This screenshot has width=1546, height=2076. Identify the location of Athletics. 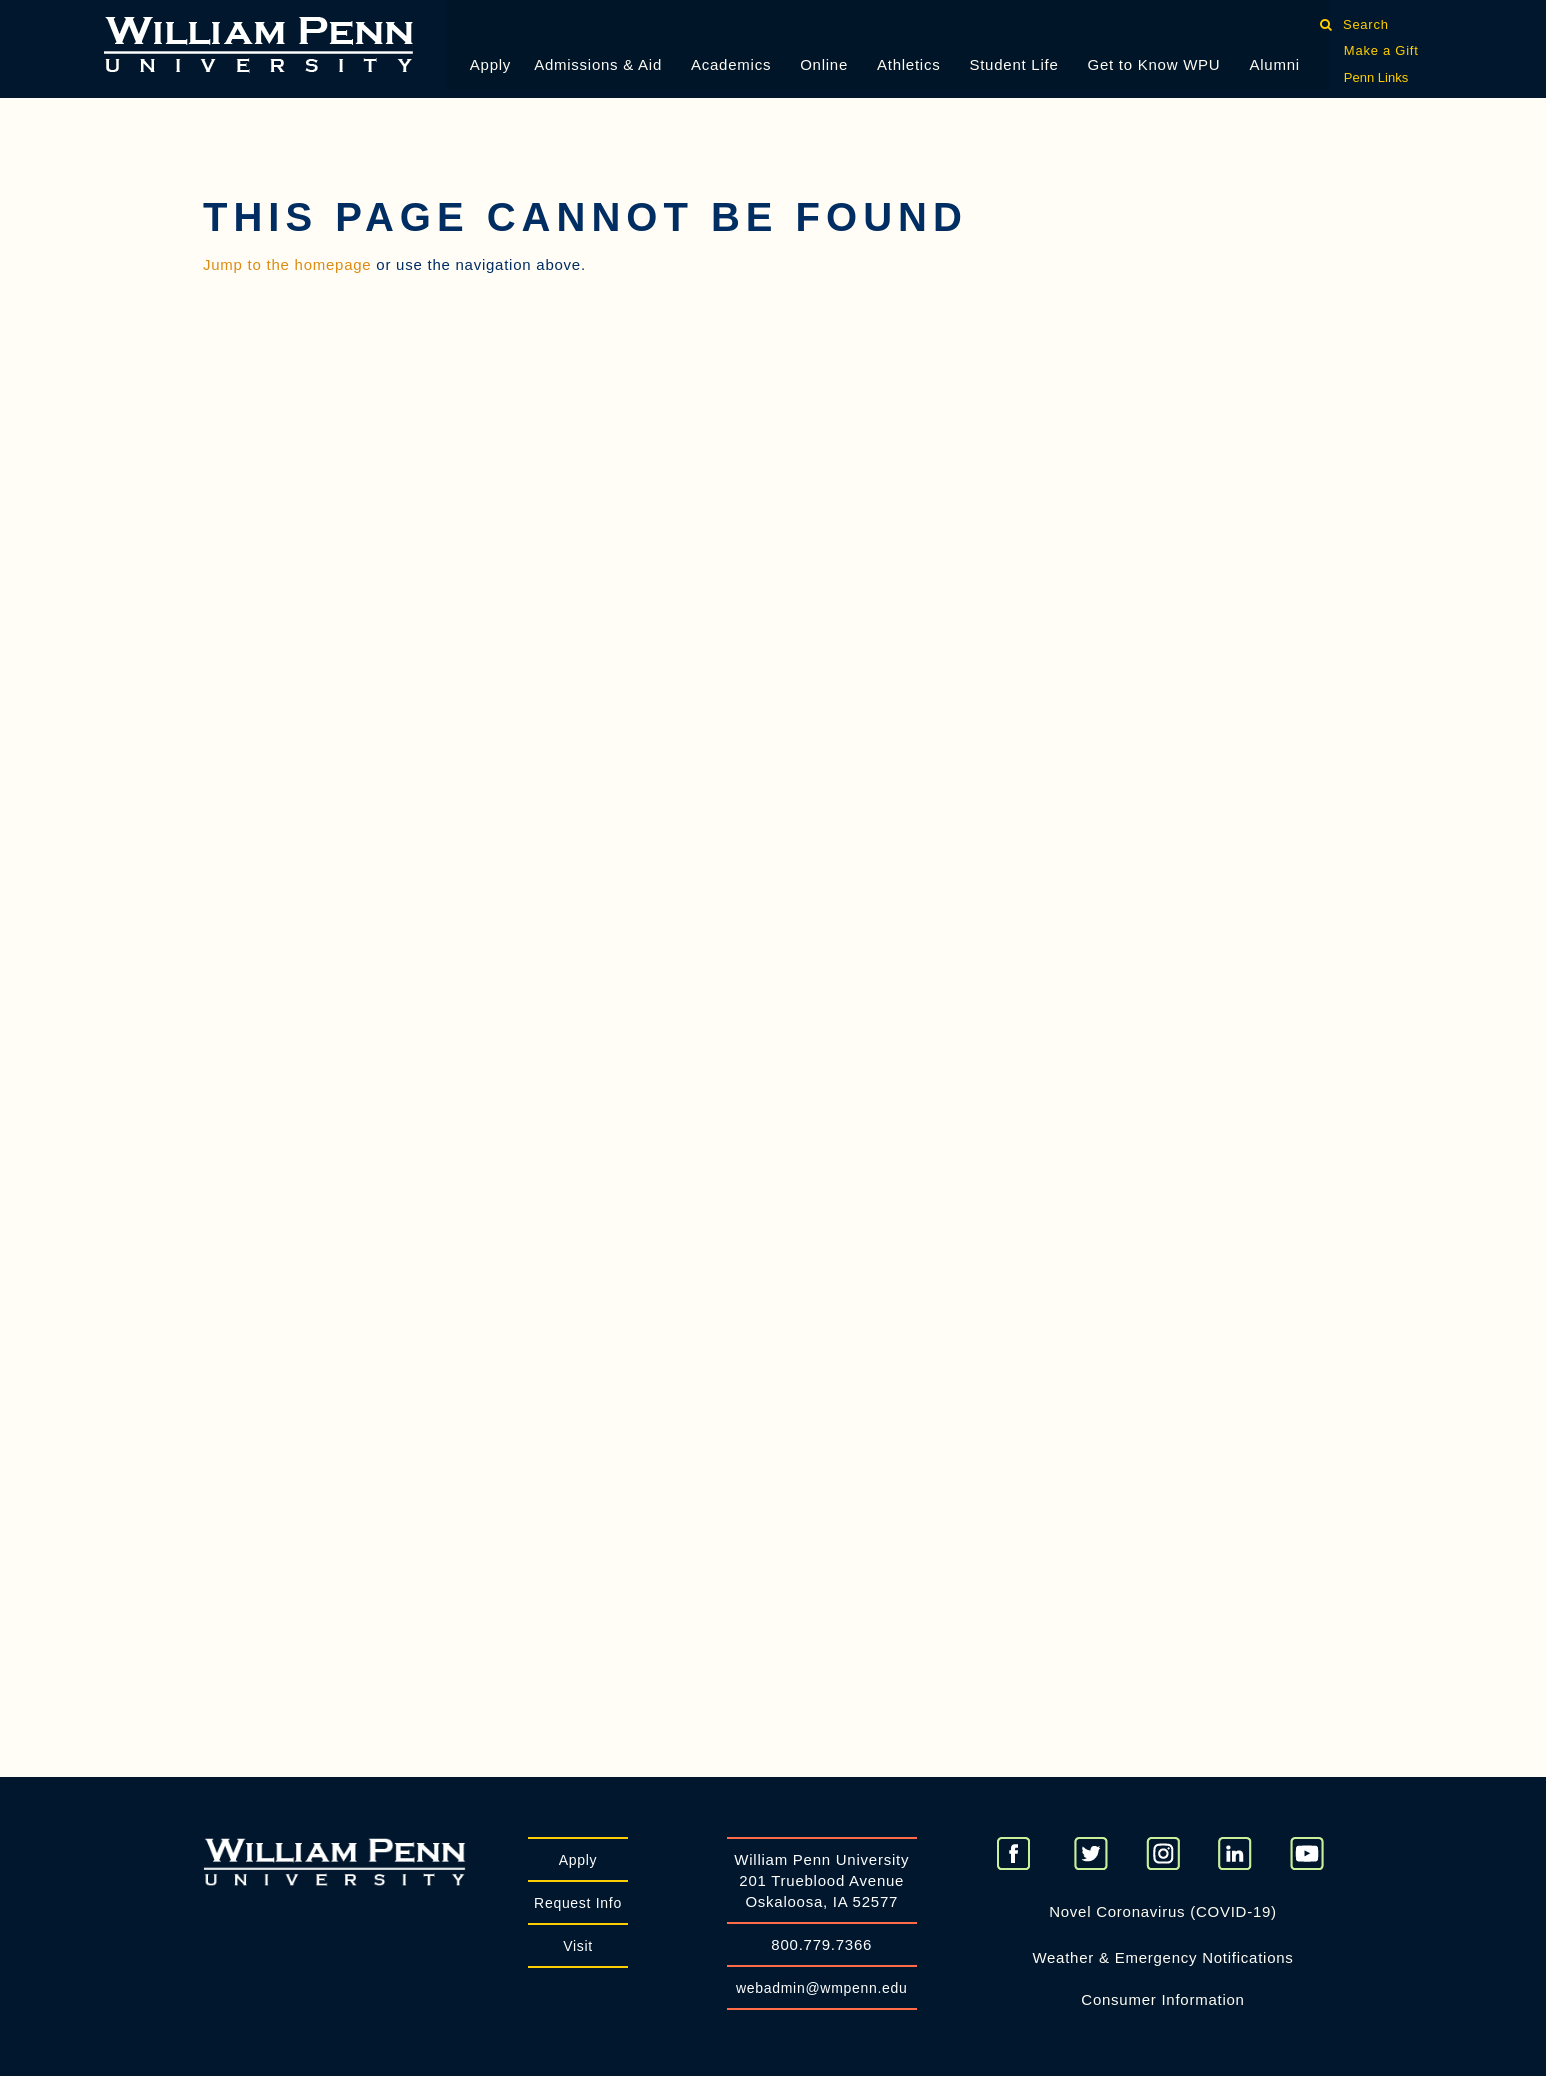
(908, 64).